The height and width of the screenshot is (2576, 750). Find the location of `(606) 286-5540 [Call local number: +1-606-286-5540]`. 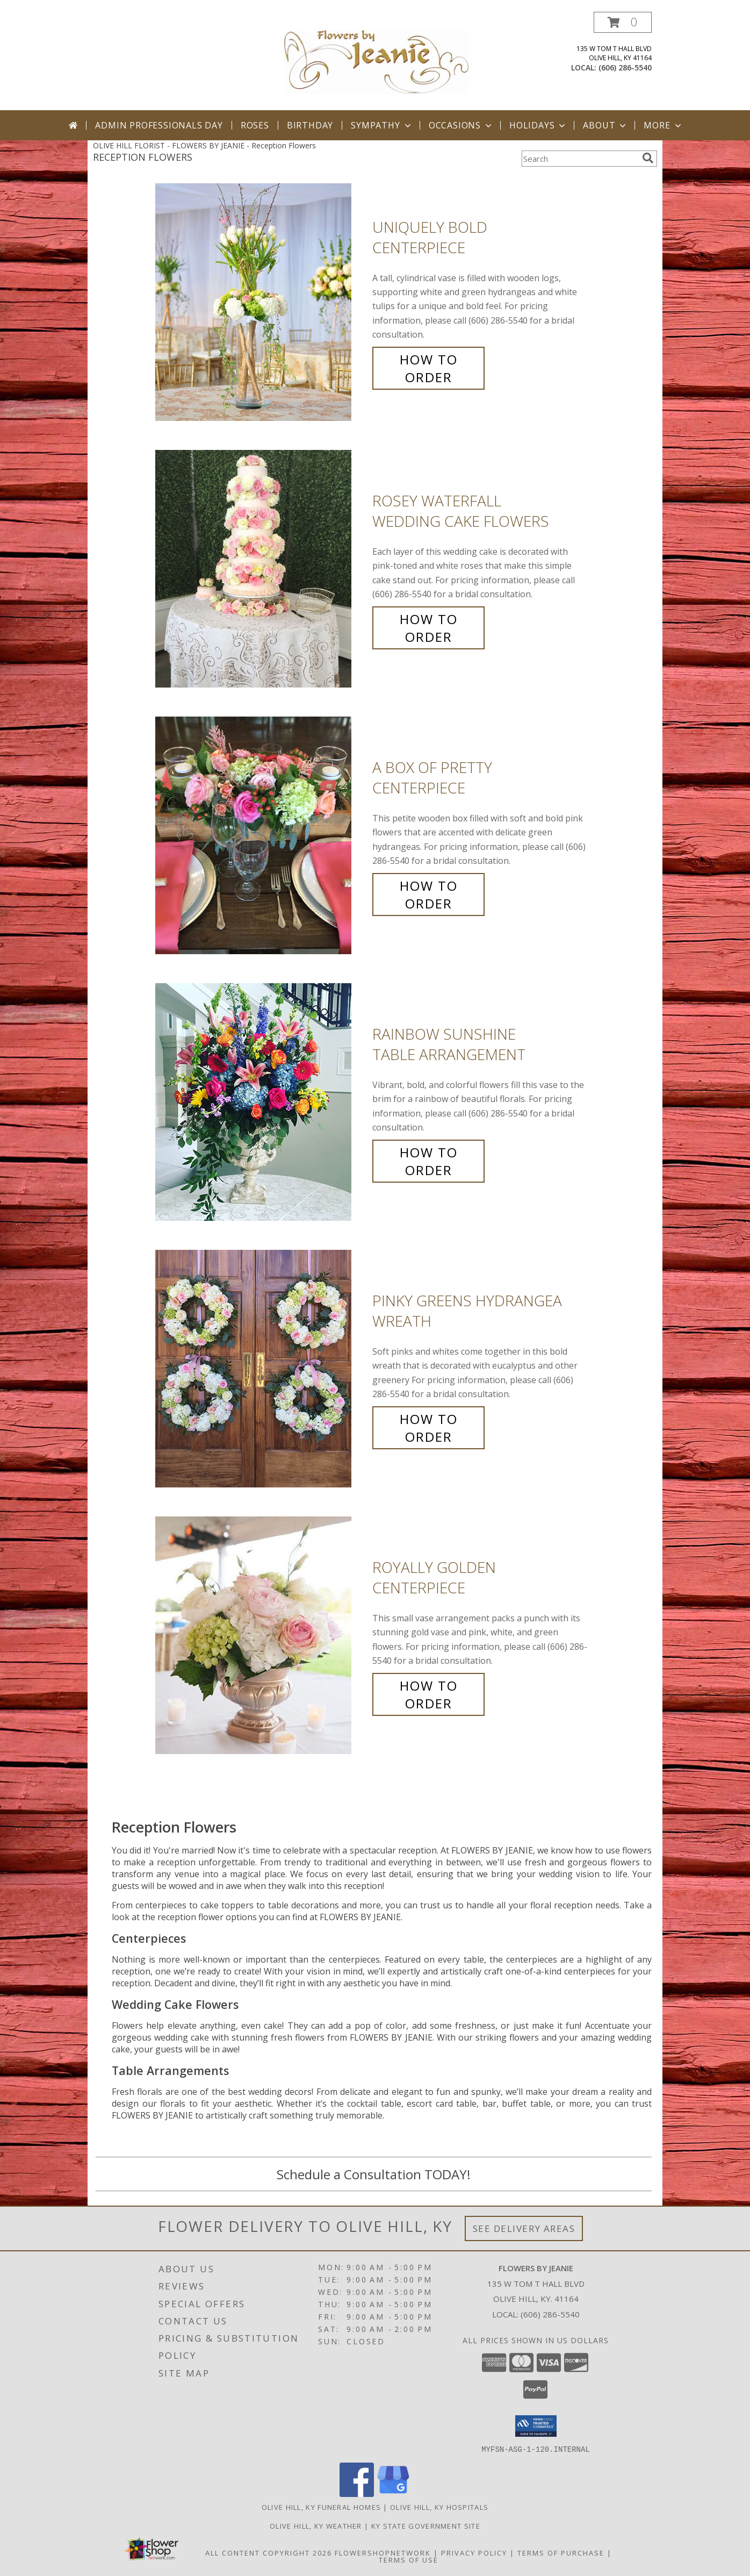

(606) 286-5540 [Call local number: +1-606-286-5540] is located at coordinates (625, 67).